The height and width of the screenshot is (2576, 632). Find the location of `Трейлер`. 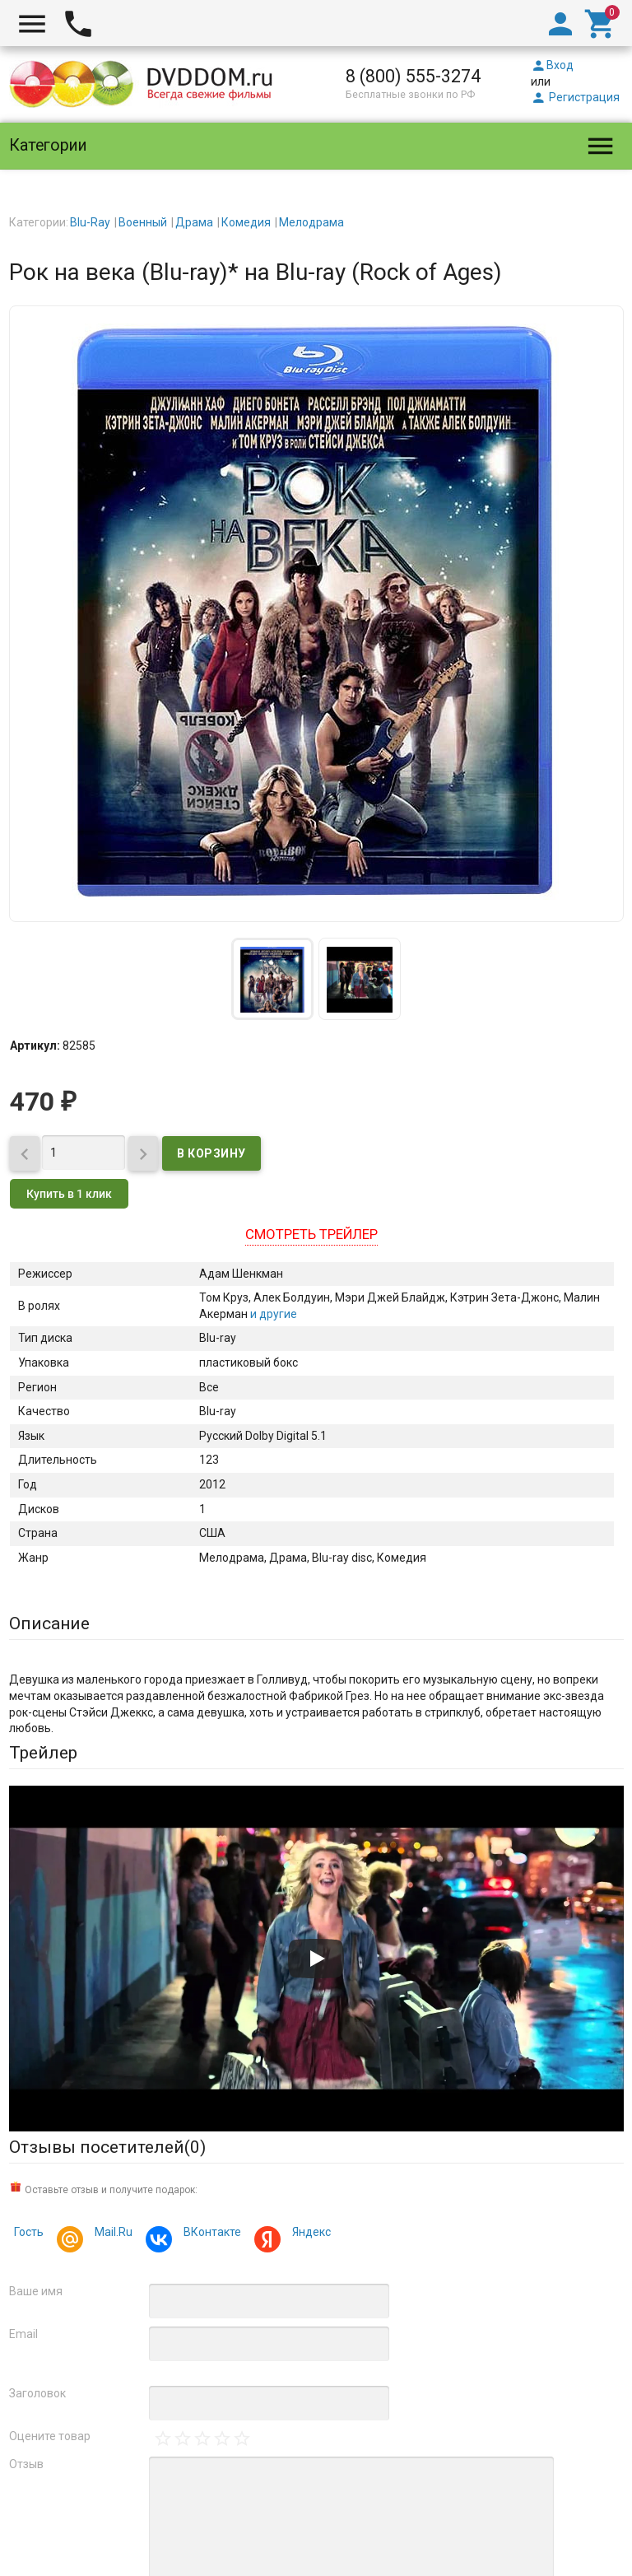

Трейлер is located at coordinates (43, 1753).